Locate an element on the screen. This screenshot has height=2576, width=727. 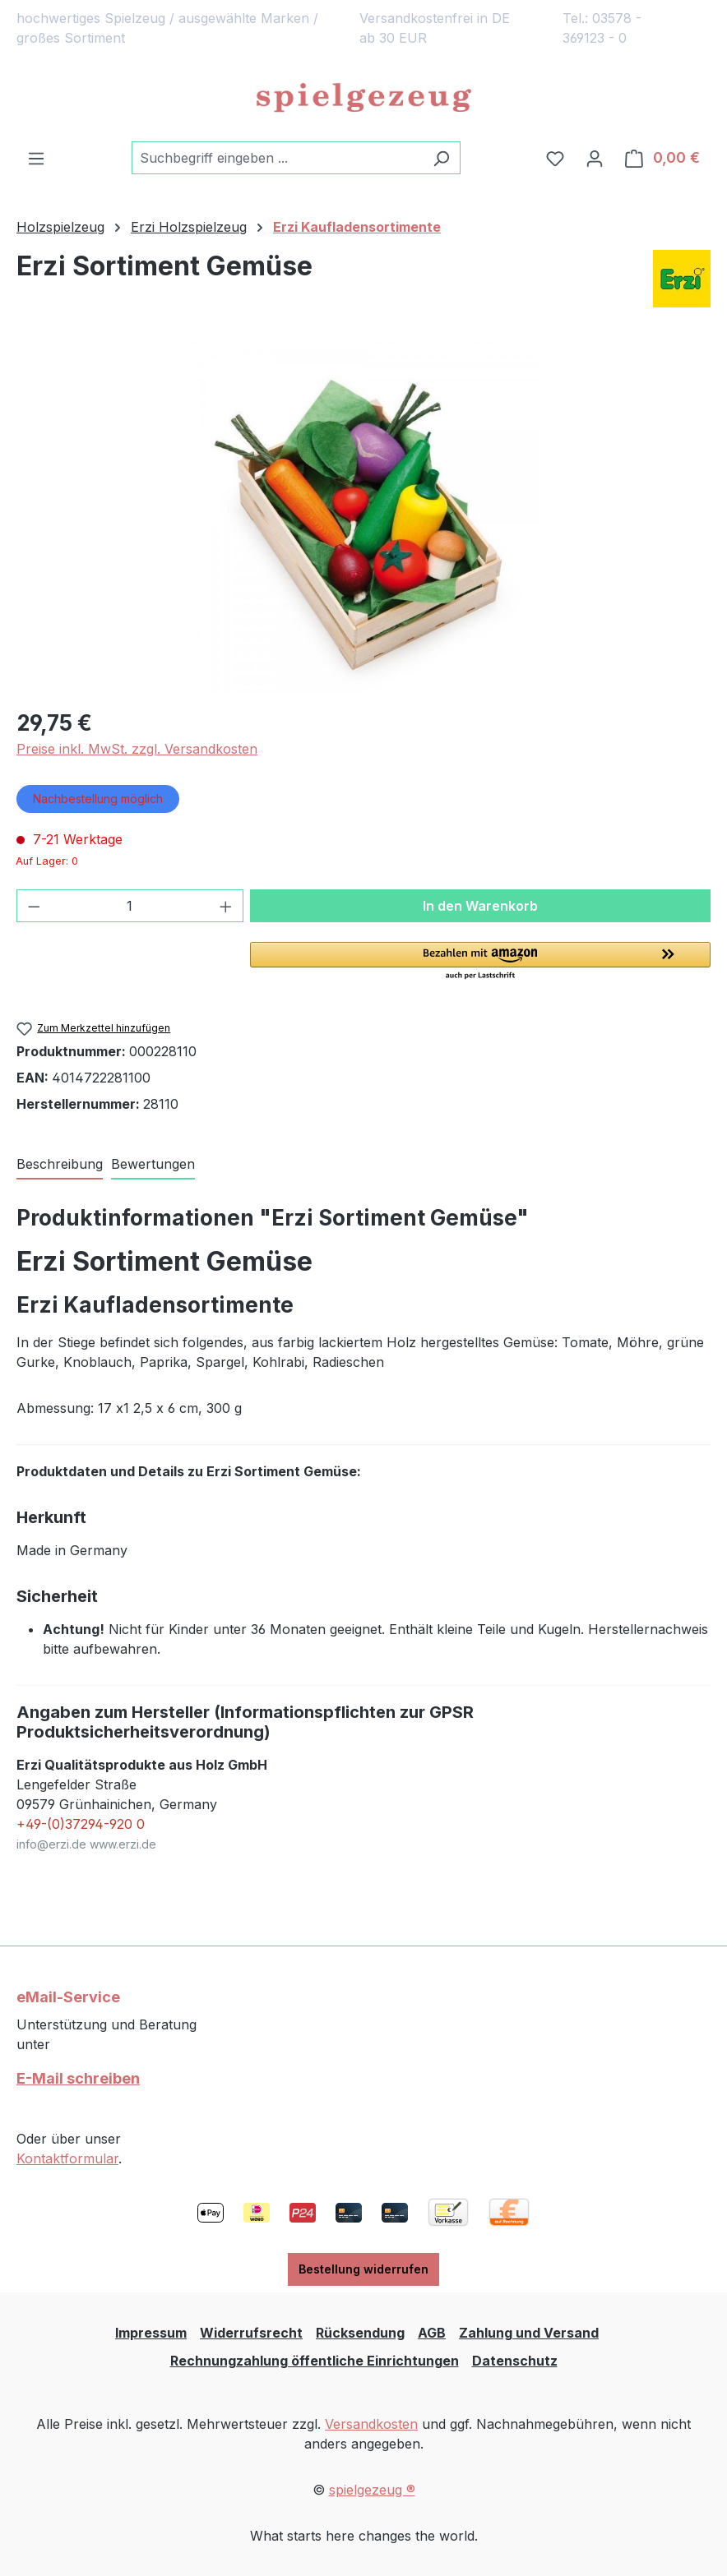
Datenschutz is located at coordinates (515, 2360).